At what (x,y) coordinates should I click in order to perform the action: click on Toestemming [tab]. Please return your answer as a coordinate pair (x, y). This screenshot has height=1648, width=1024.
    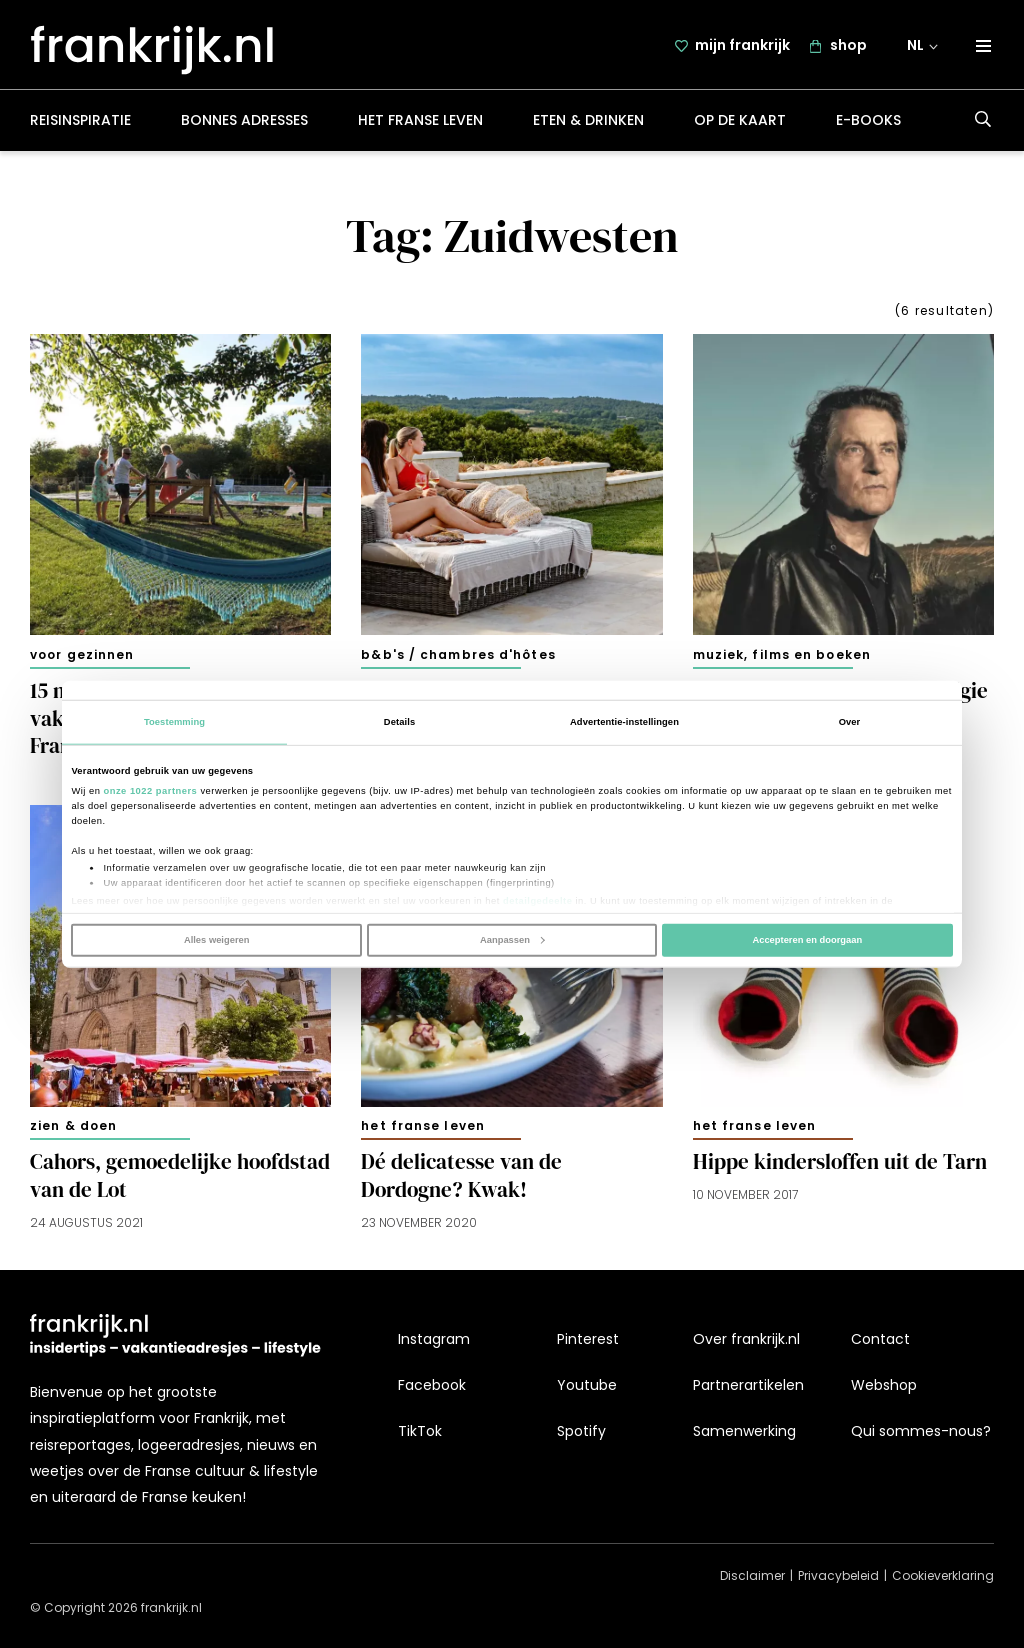
    Looking at the image, I should click on (174, 722).